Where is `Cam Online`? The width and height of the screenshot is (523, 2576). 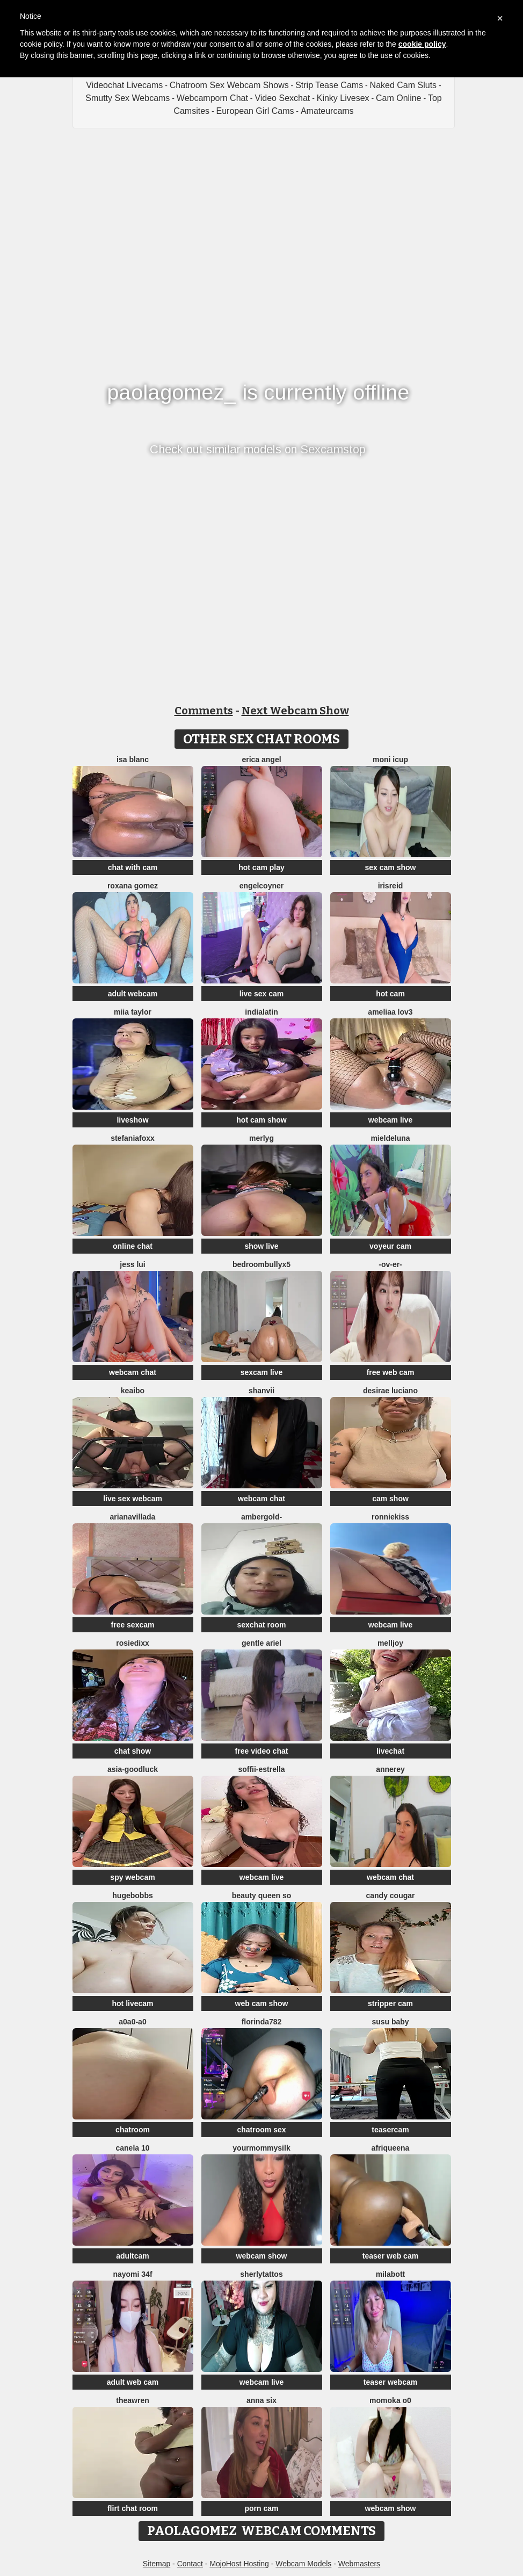
Cam Online is located at coordinates (398, 98).